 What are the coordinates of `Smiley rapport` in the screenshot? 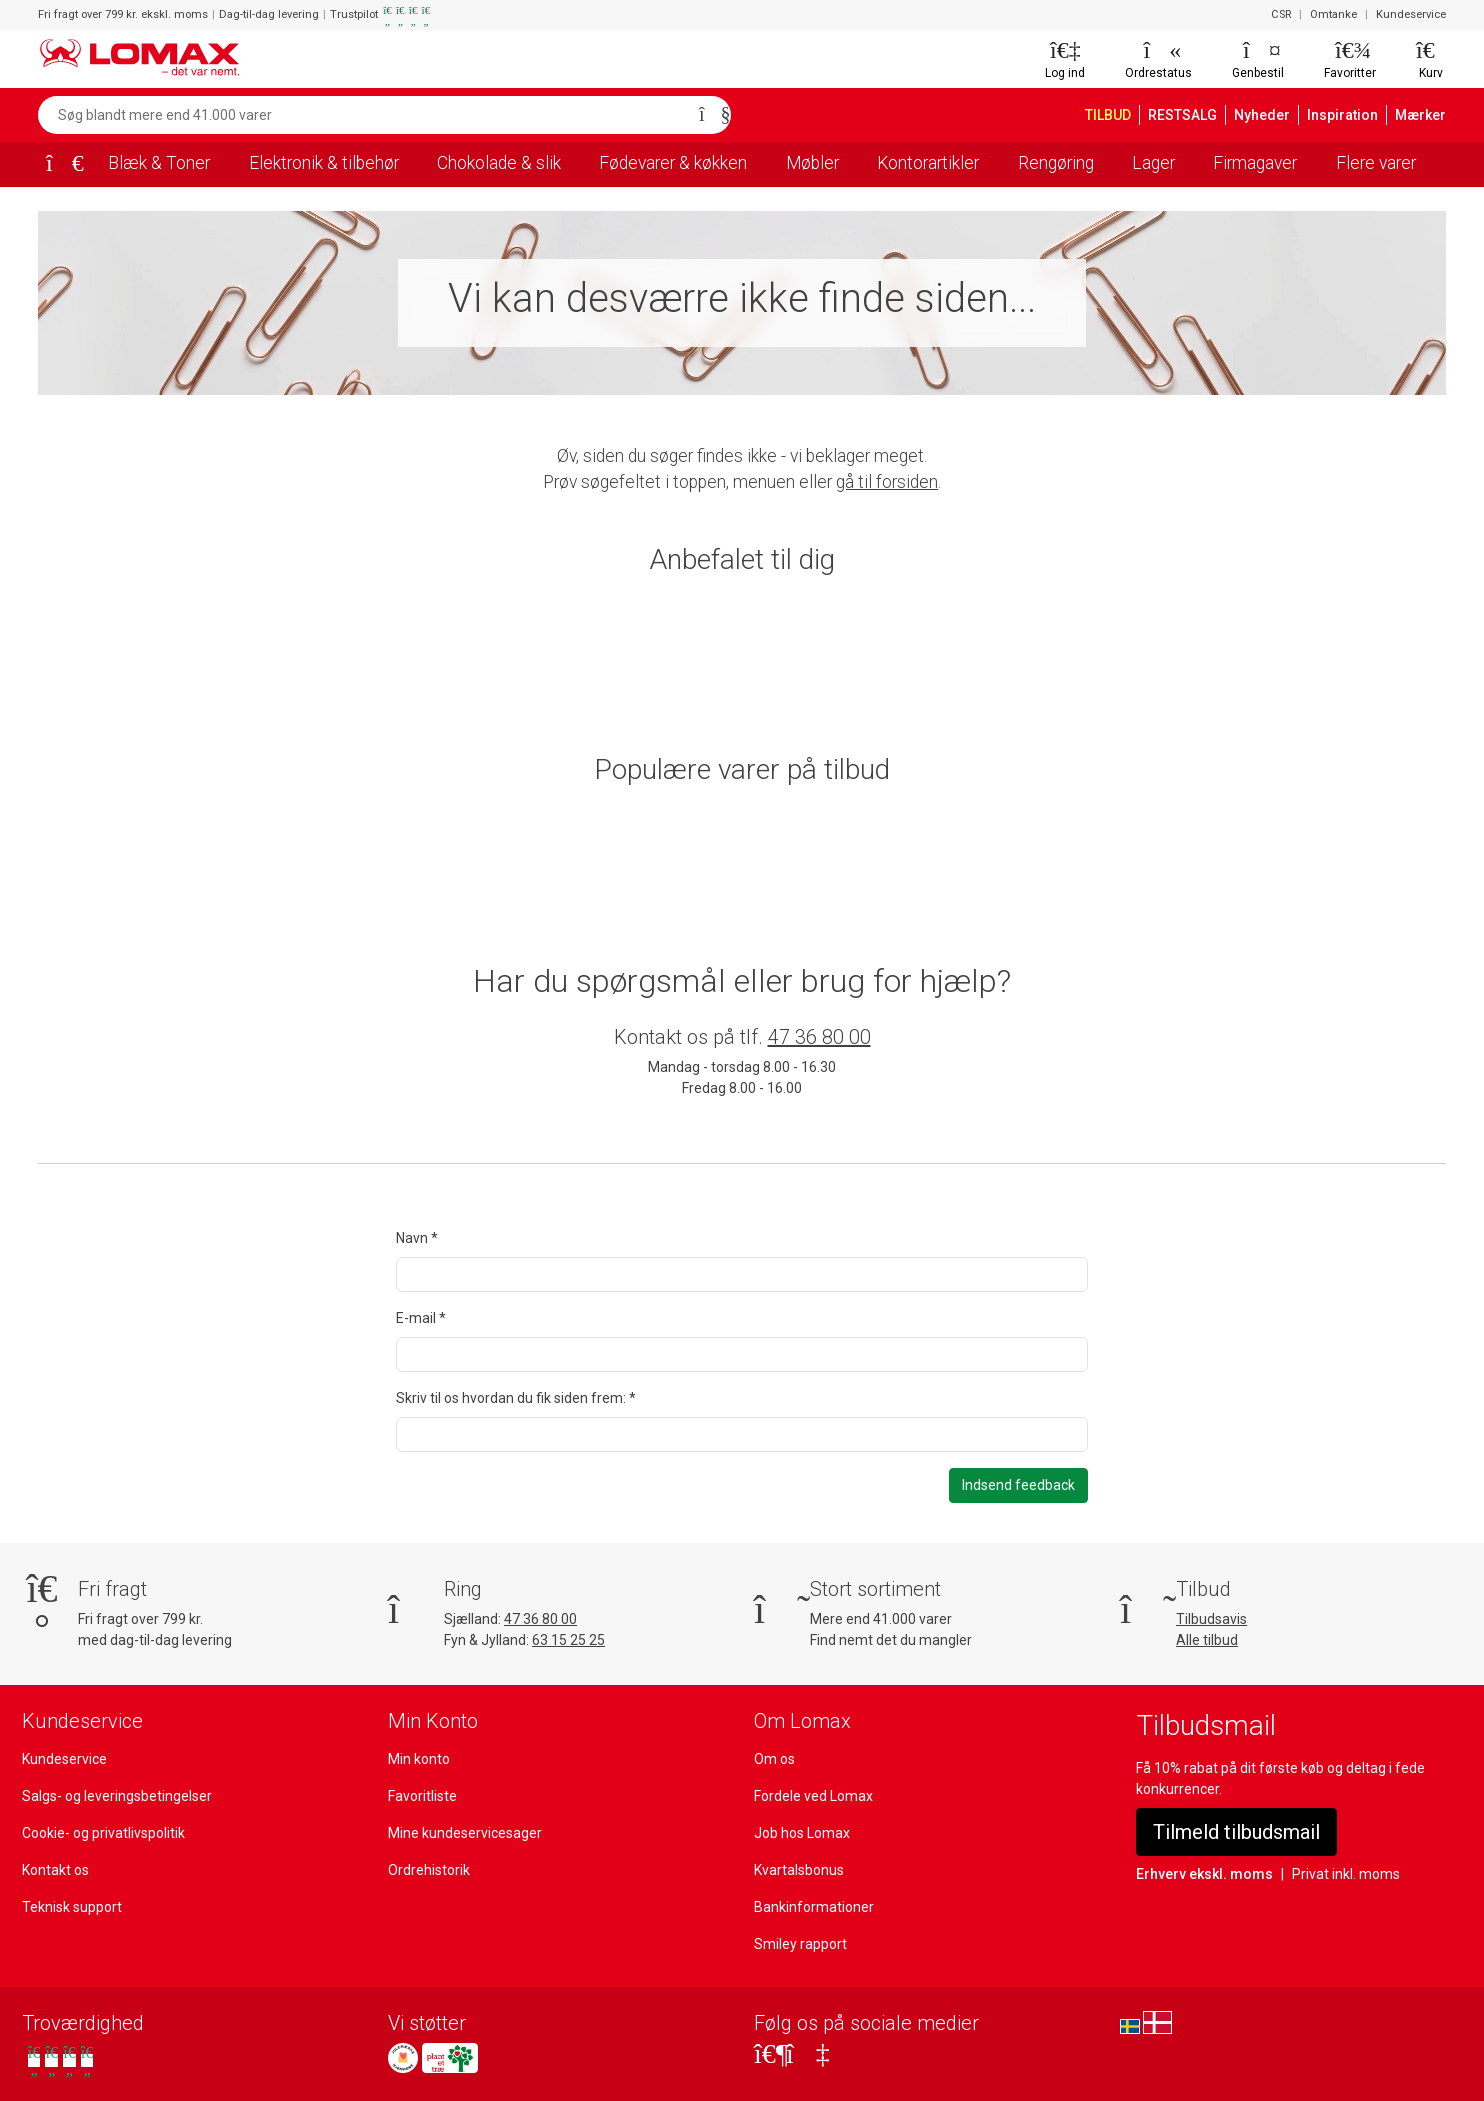 It's located at (799, 1943).